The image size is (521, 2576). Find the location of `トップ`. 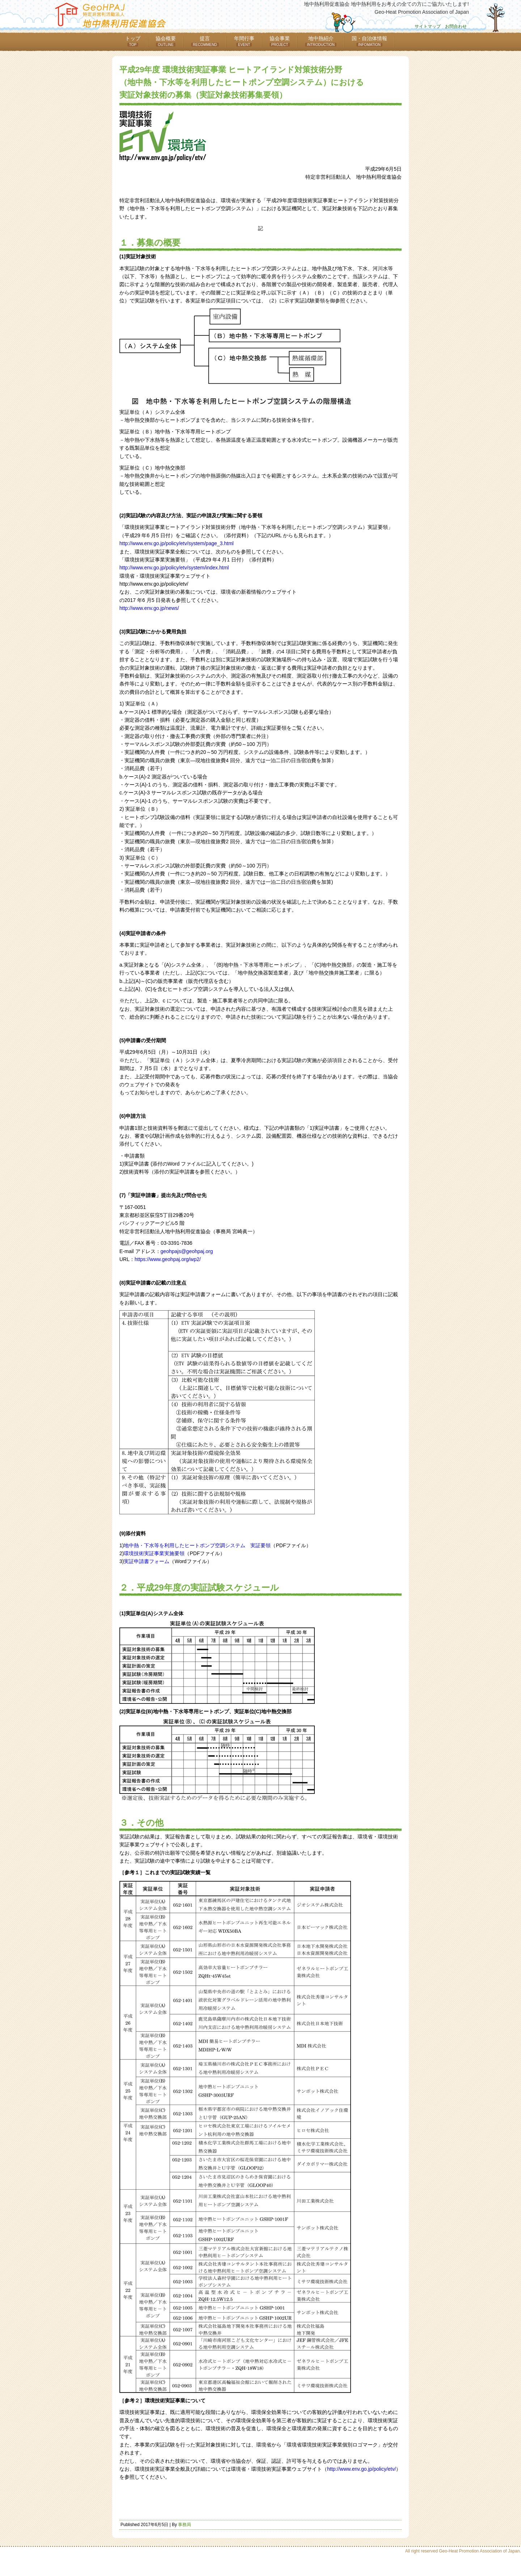

トップ is located at coordinates (132, 41).